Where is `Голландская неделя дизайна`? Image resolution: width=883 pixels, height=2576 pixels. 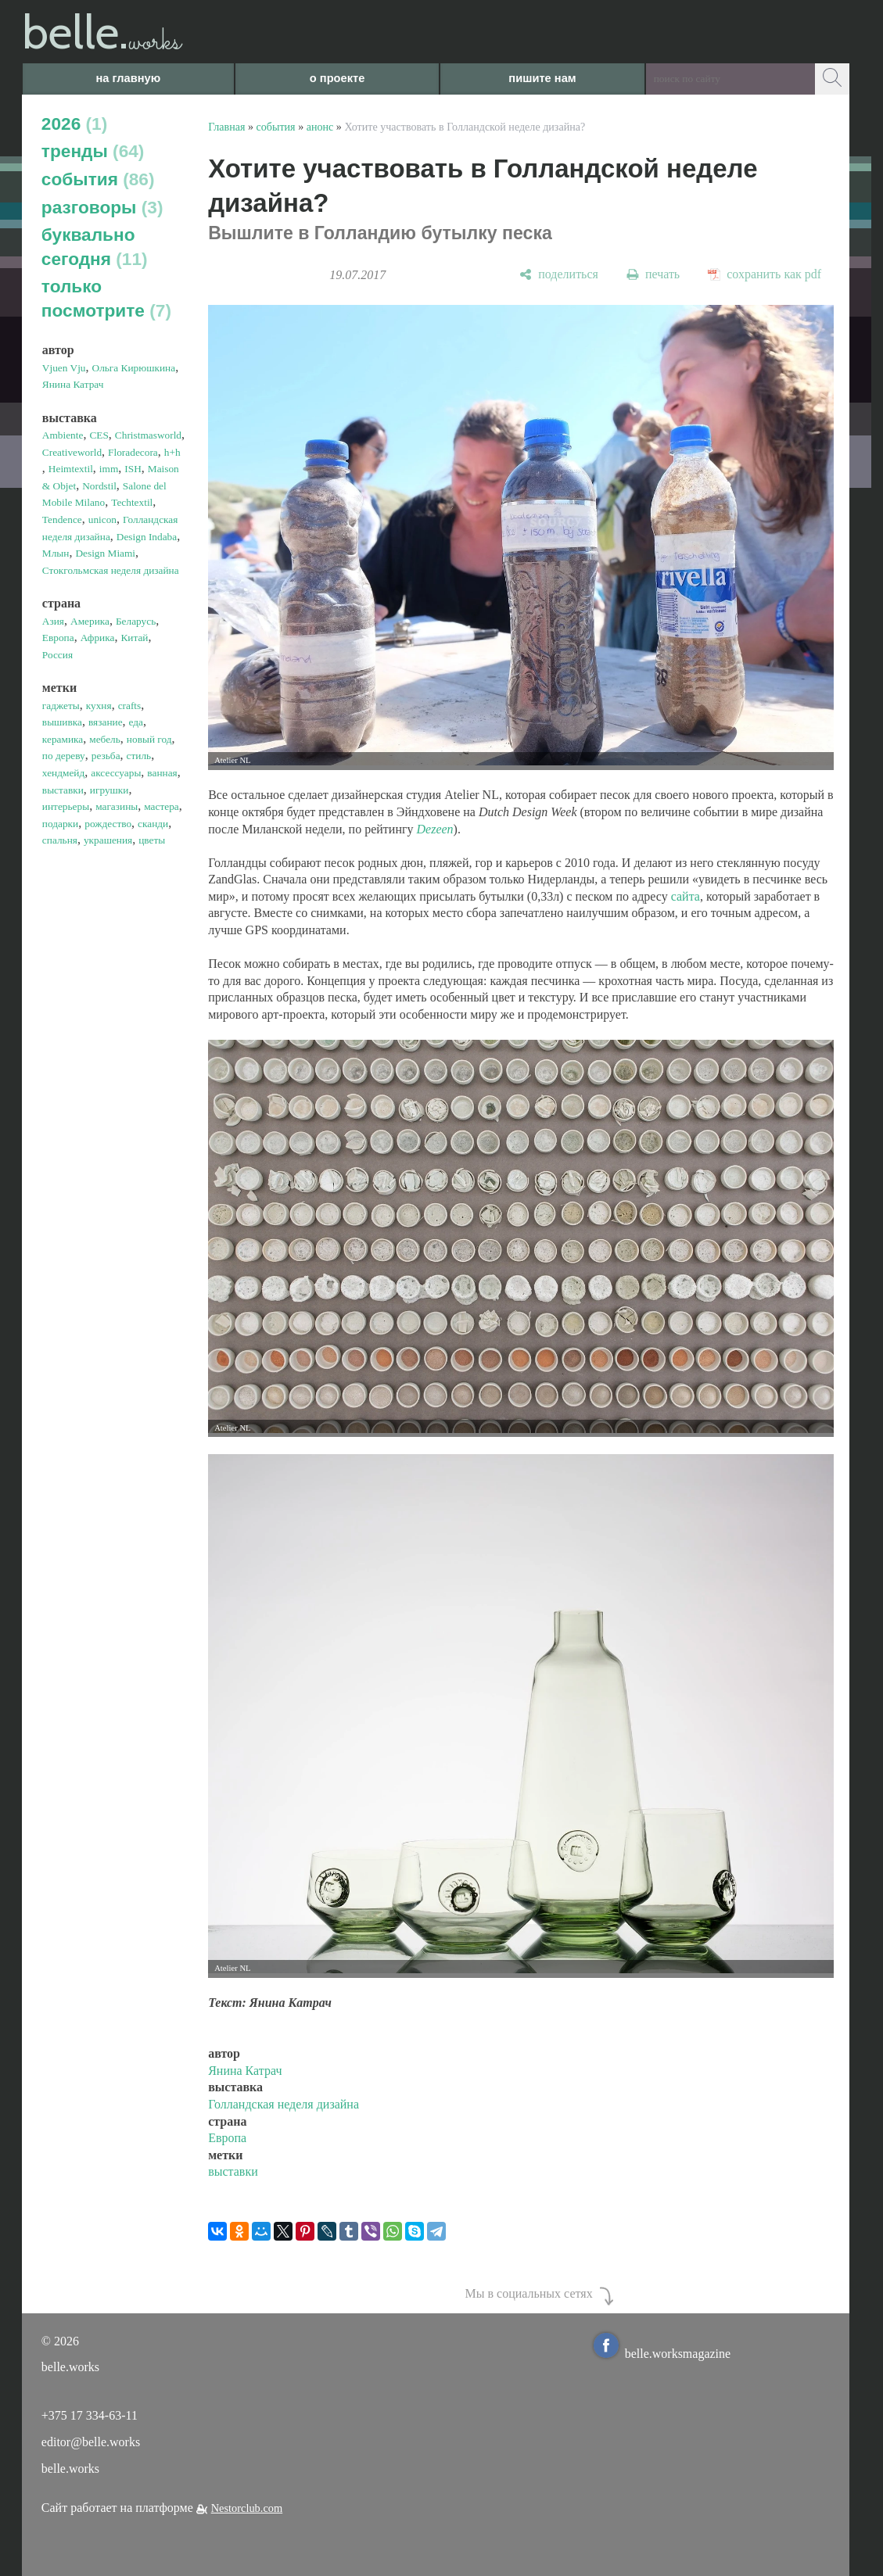 Голландская неделя дизайна is located at coordinates (283, 2104).